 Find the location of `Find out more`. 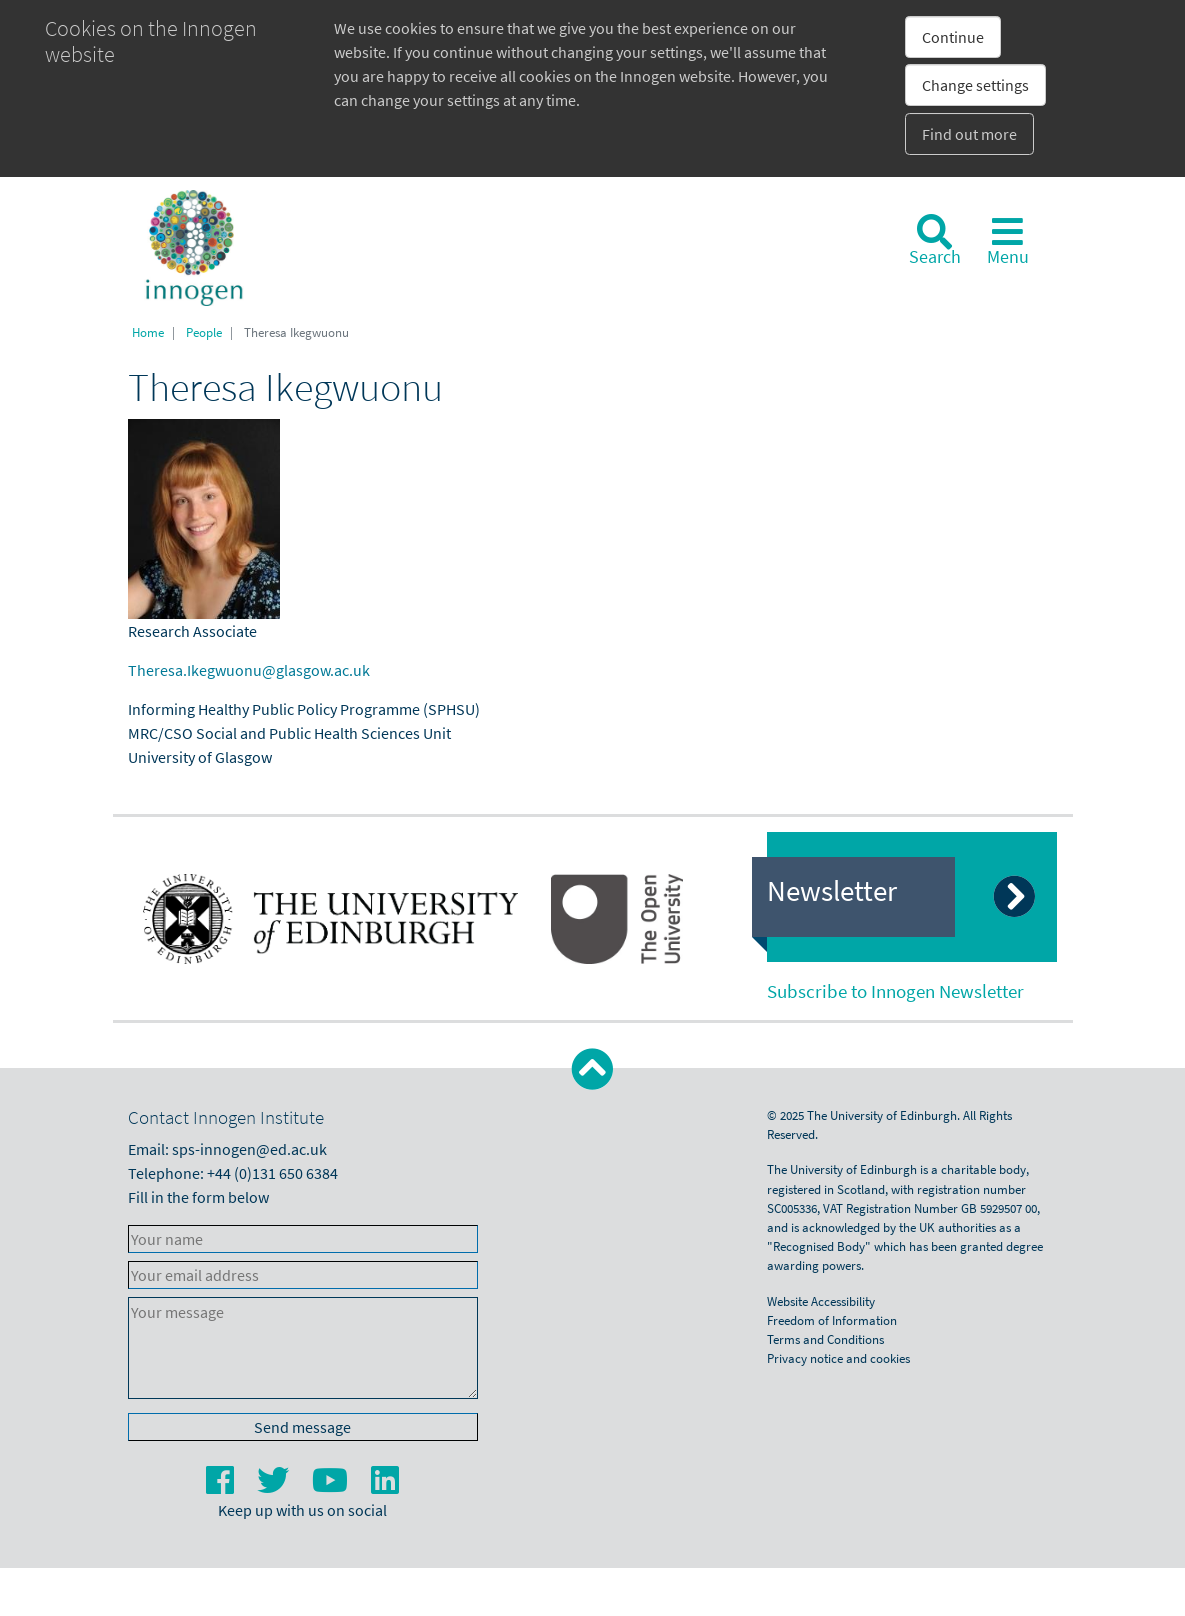

Find out more is located at coordinates (969, 134).